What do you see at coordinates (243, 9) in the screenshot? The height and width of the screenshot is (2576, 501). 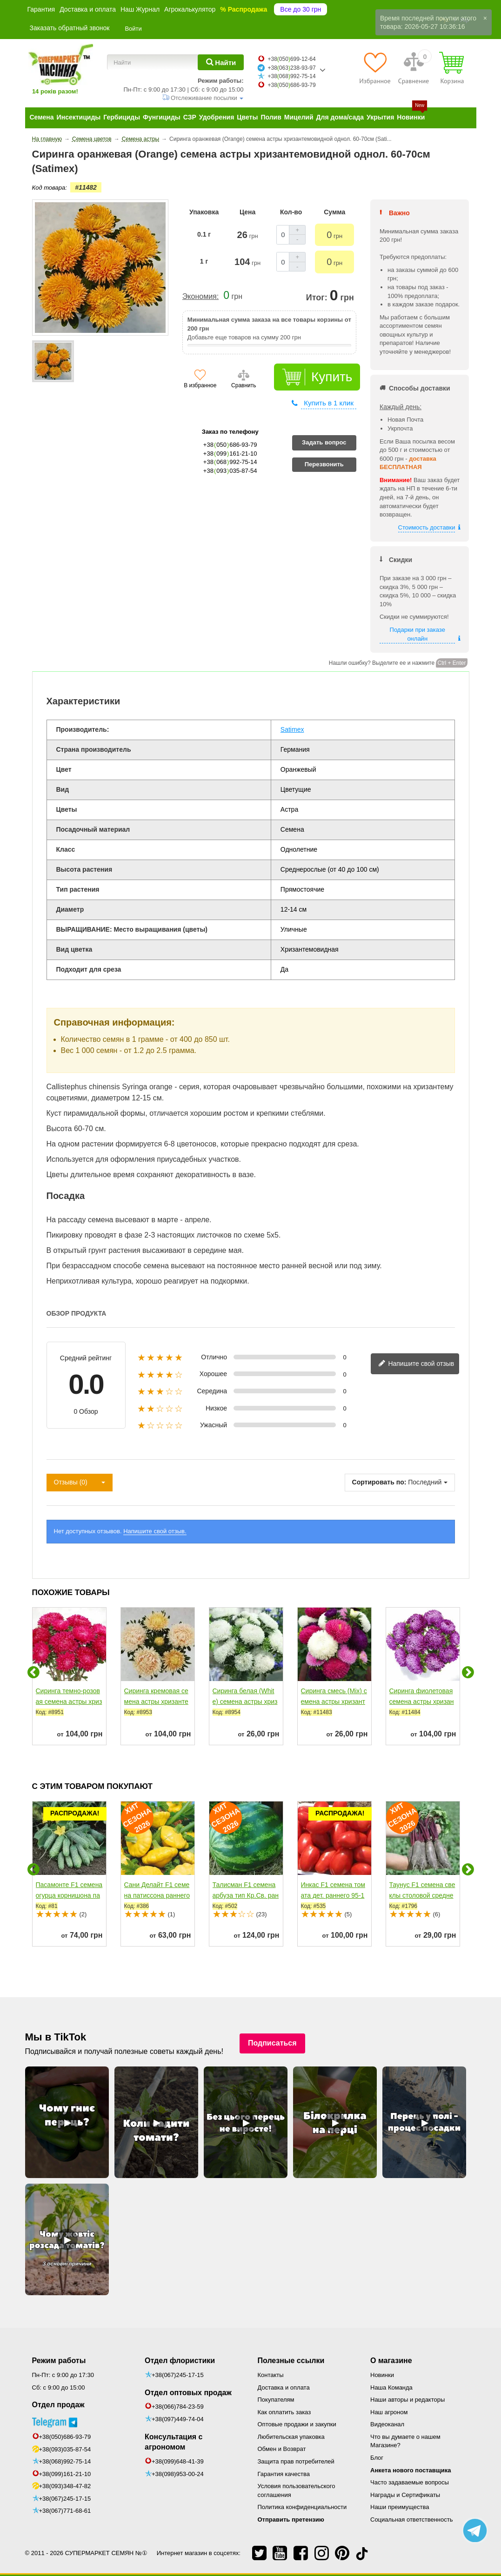 I see `% Распродажа` at bounding box center [243, 9].